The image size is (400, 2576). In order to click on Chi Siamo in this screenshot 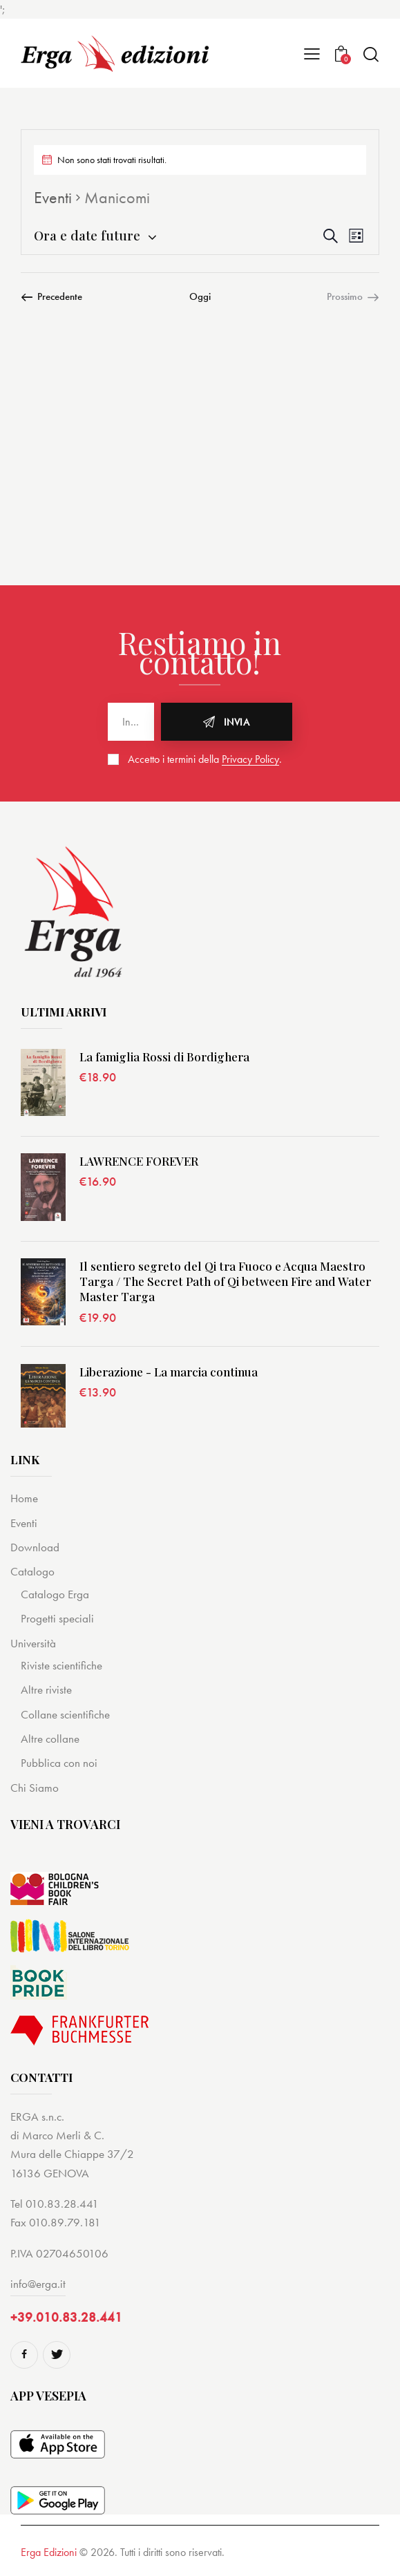, I will do `click(34, 1787)`.